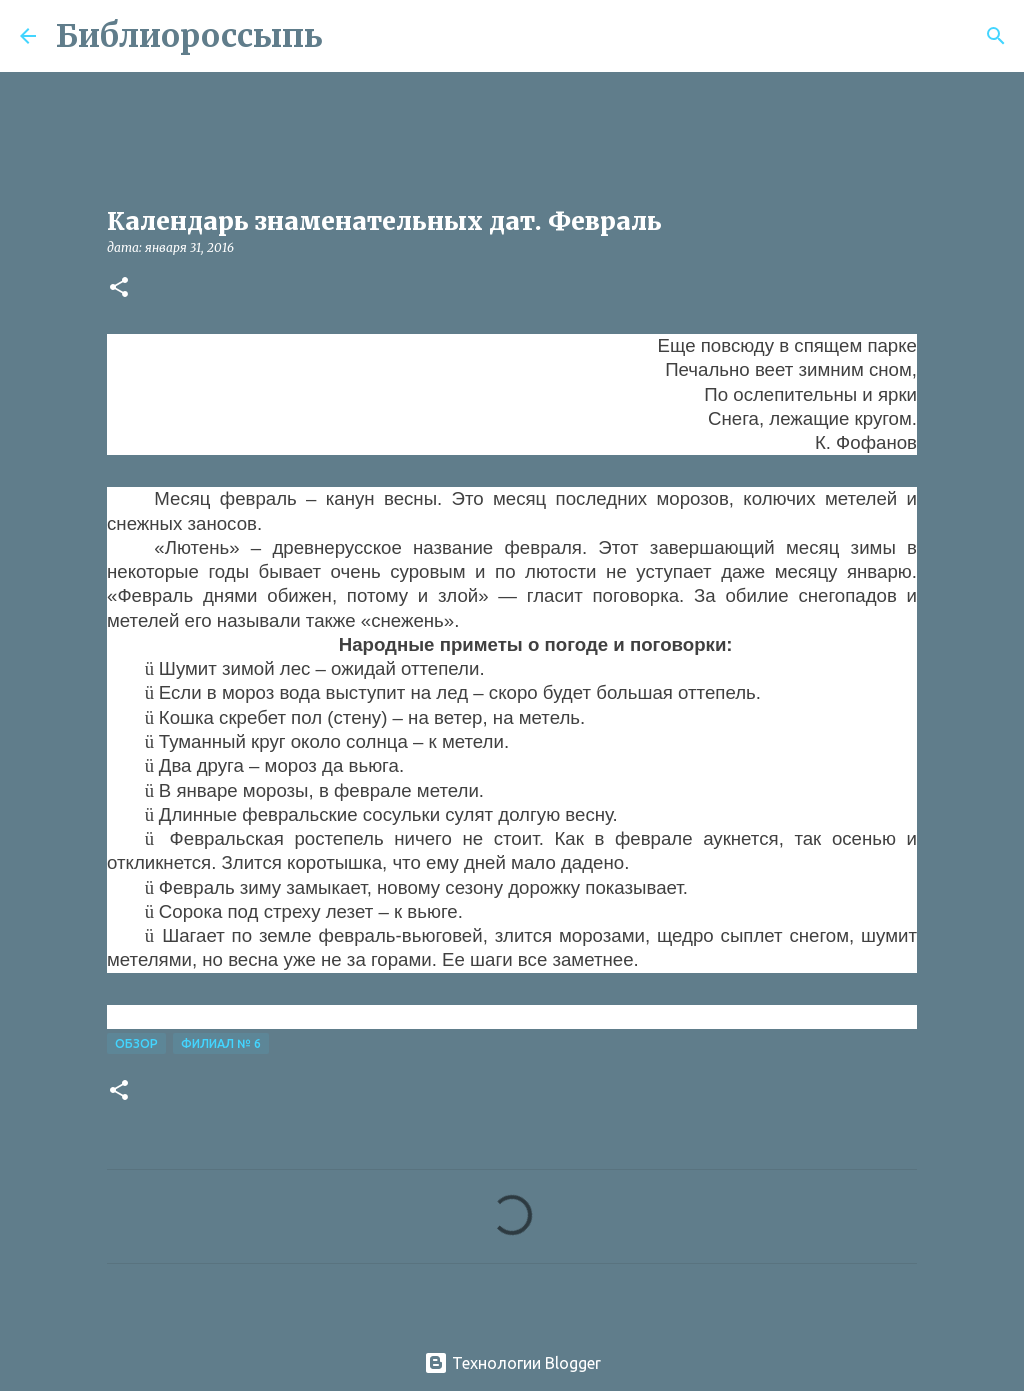  Describe the element at coordinates (136, 1043) in the screenshot. I see `Обзор` at that location.